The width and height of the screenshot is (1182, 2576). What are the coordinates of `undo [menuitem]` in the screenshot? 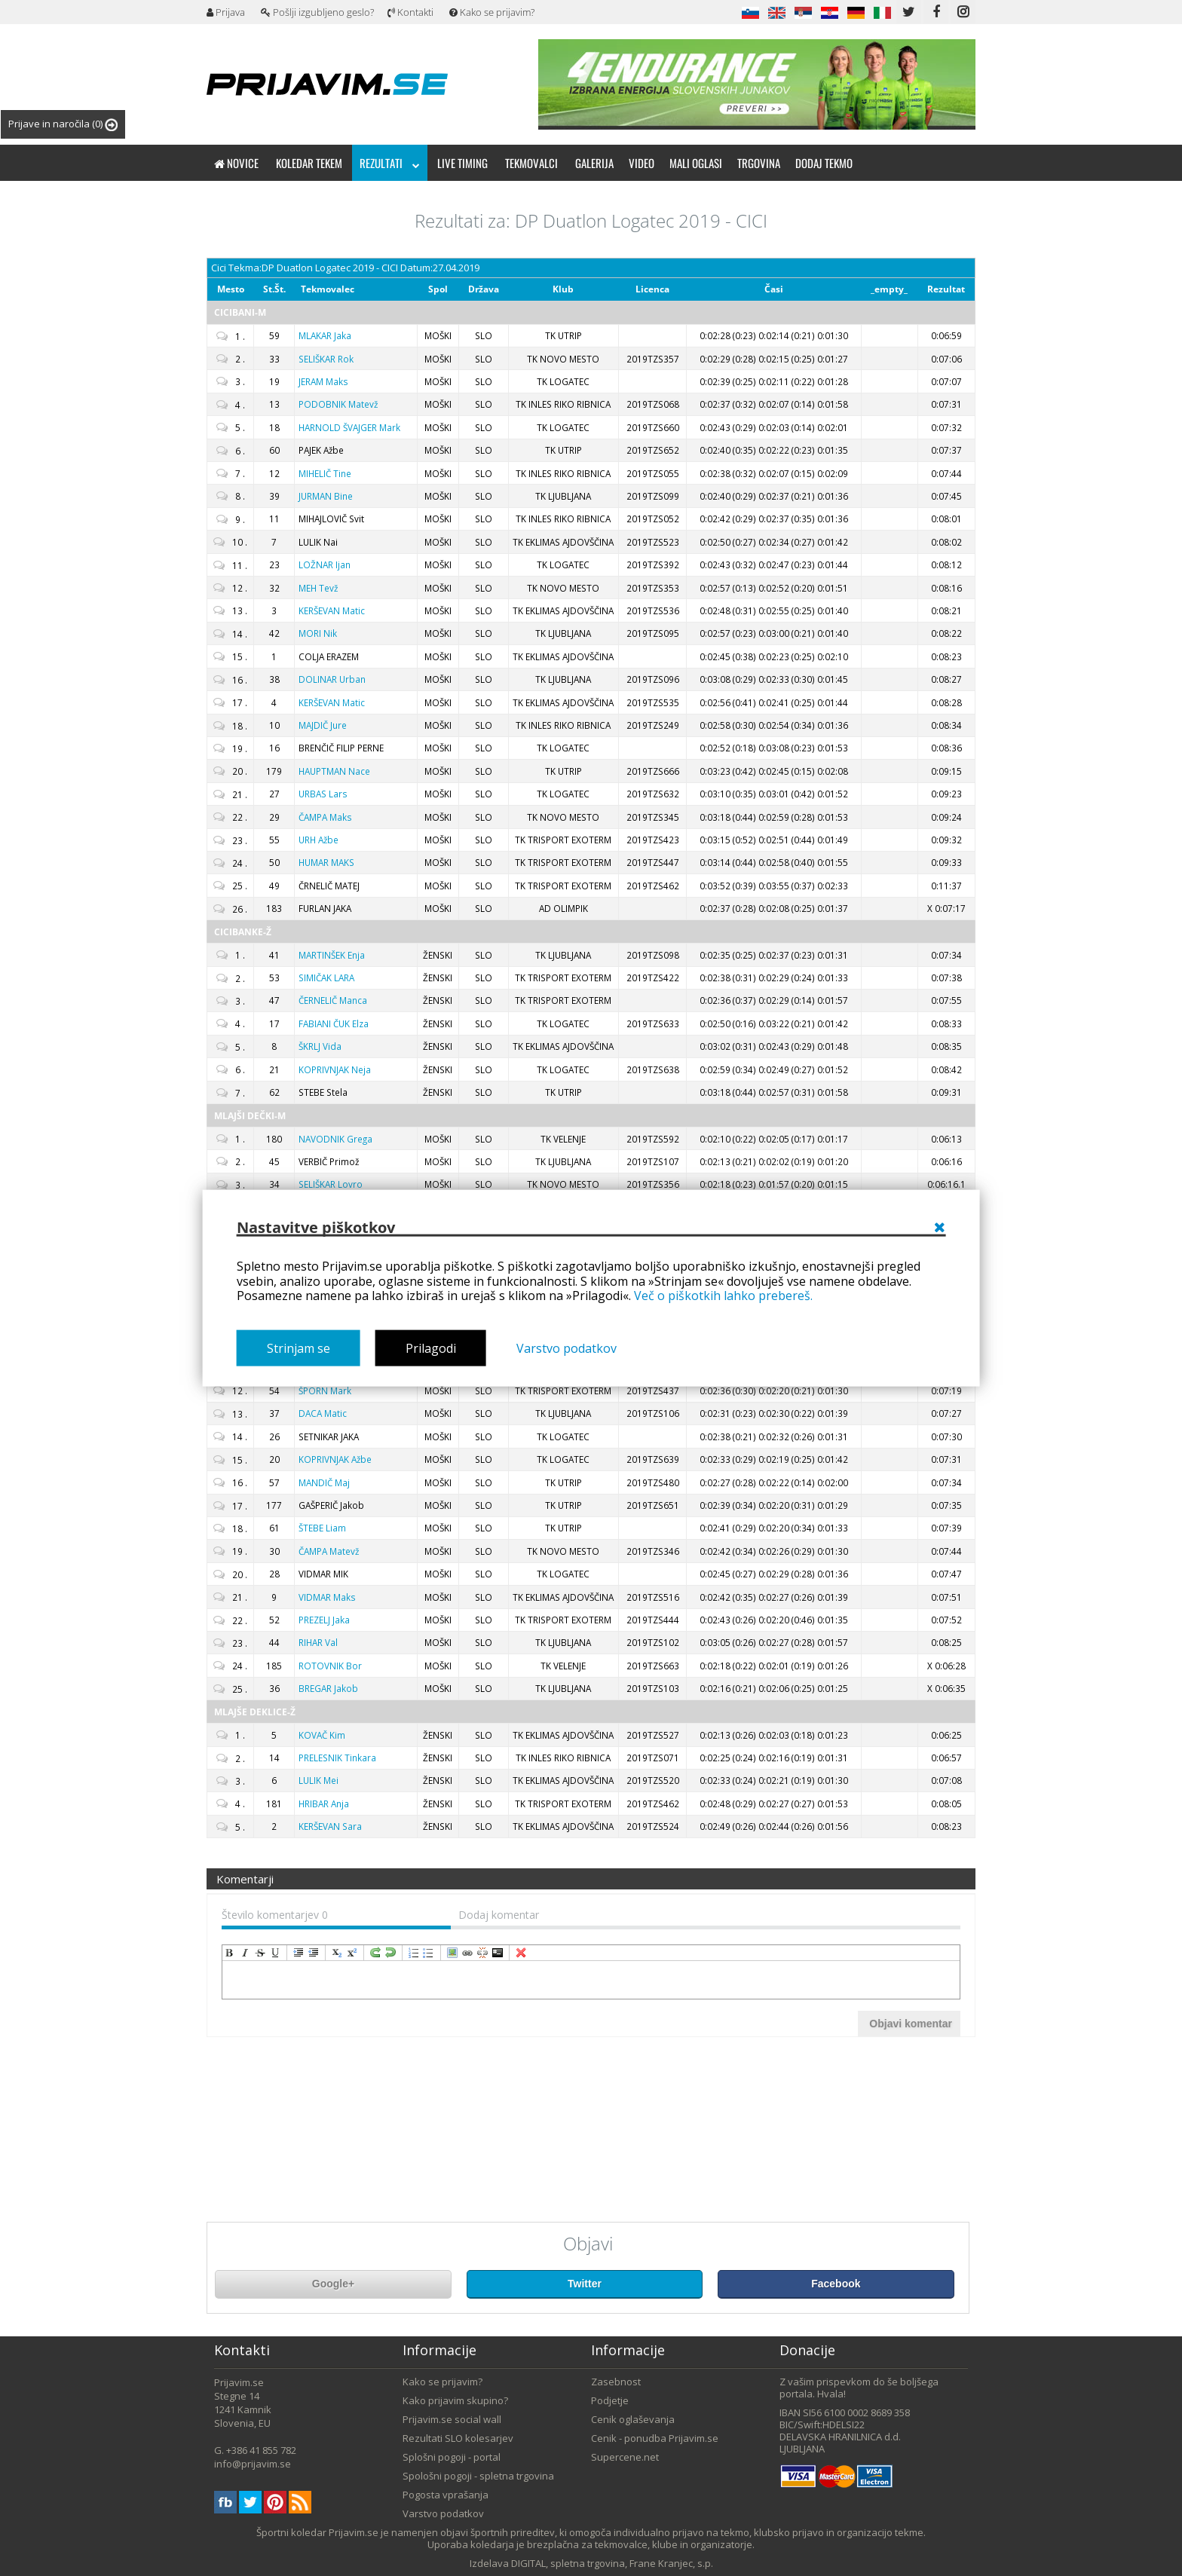 It's located at (390, 1952).